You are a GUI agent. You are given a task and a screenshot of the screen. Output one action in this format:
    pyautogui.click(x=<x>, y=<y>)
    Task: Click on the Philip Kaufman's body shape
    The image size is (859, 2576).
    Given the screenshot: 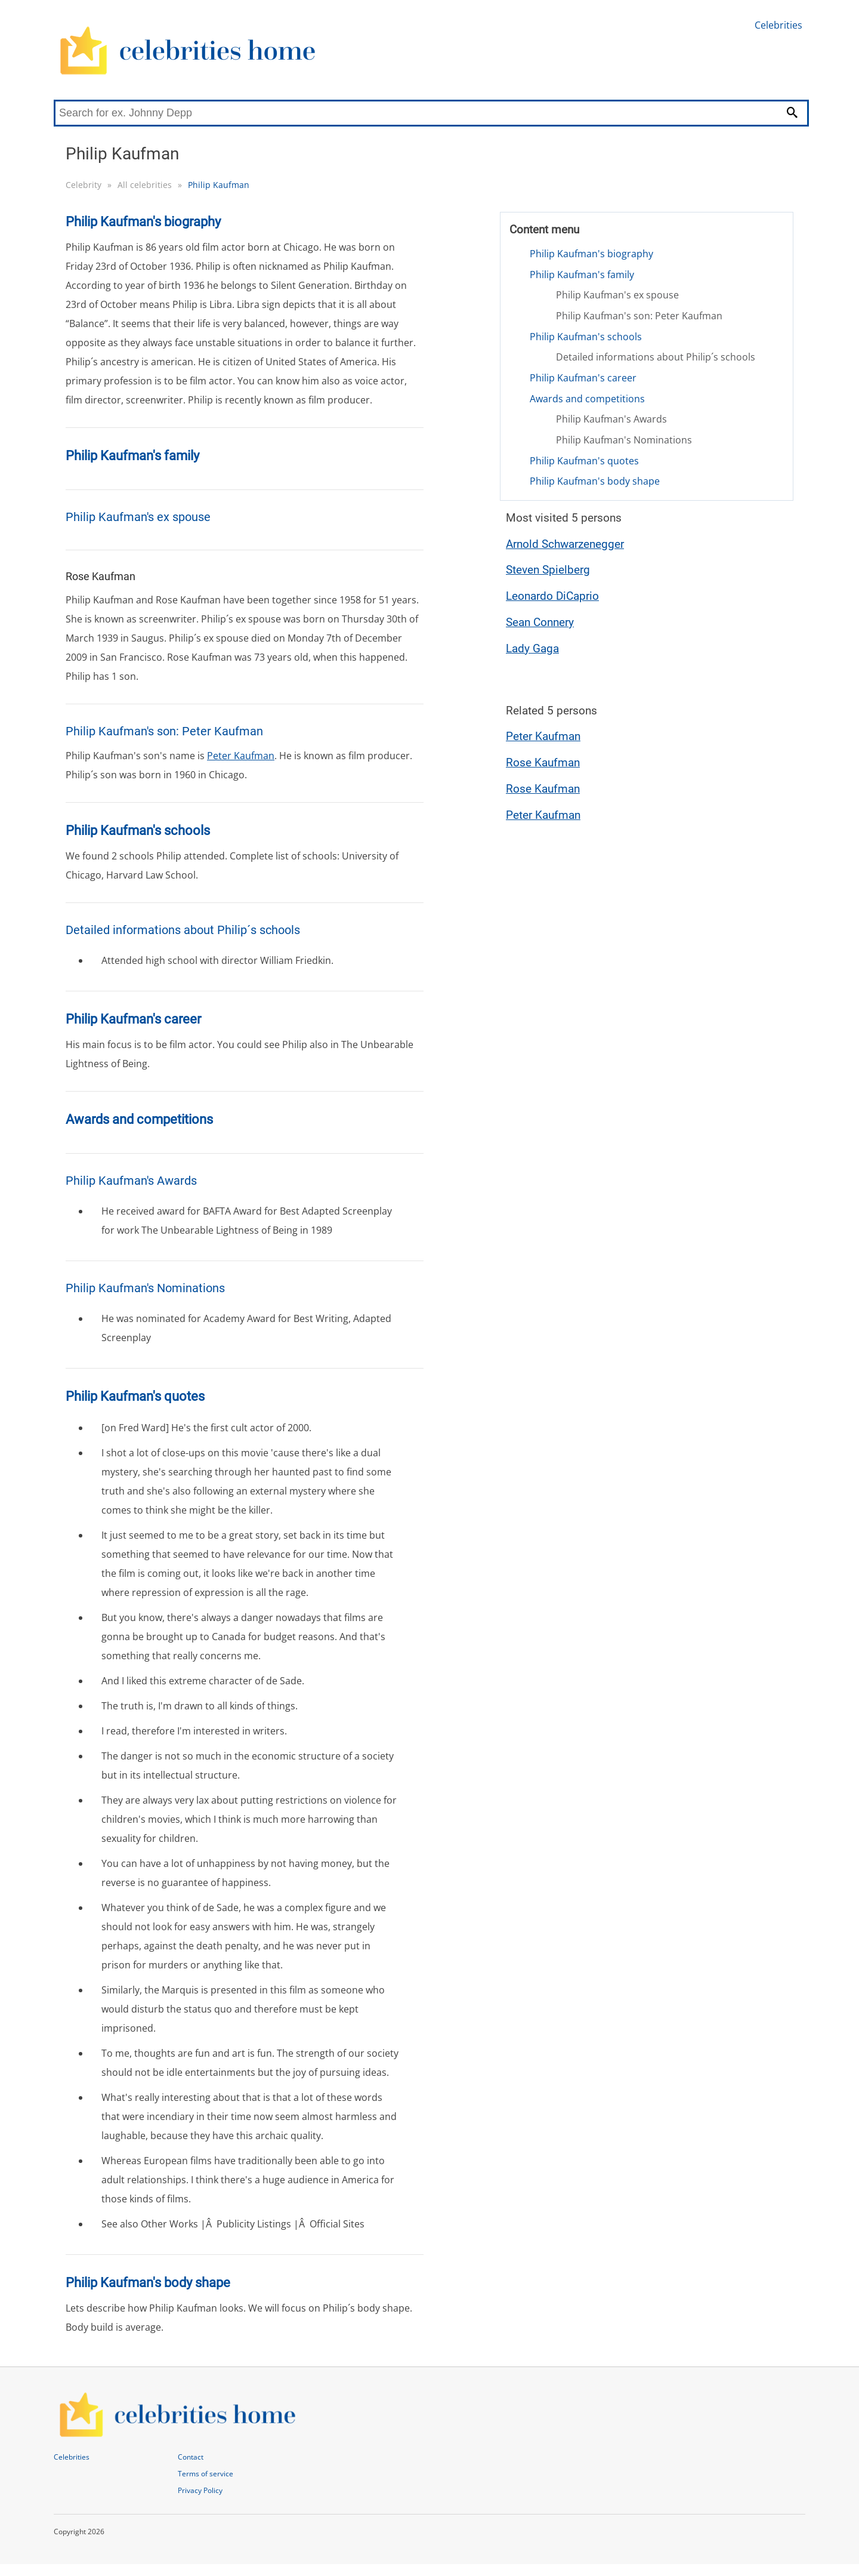 What is the action you would take?
    pyautogui.click(x=595, y=481)
    